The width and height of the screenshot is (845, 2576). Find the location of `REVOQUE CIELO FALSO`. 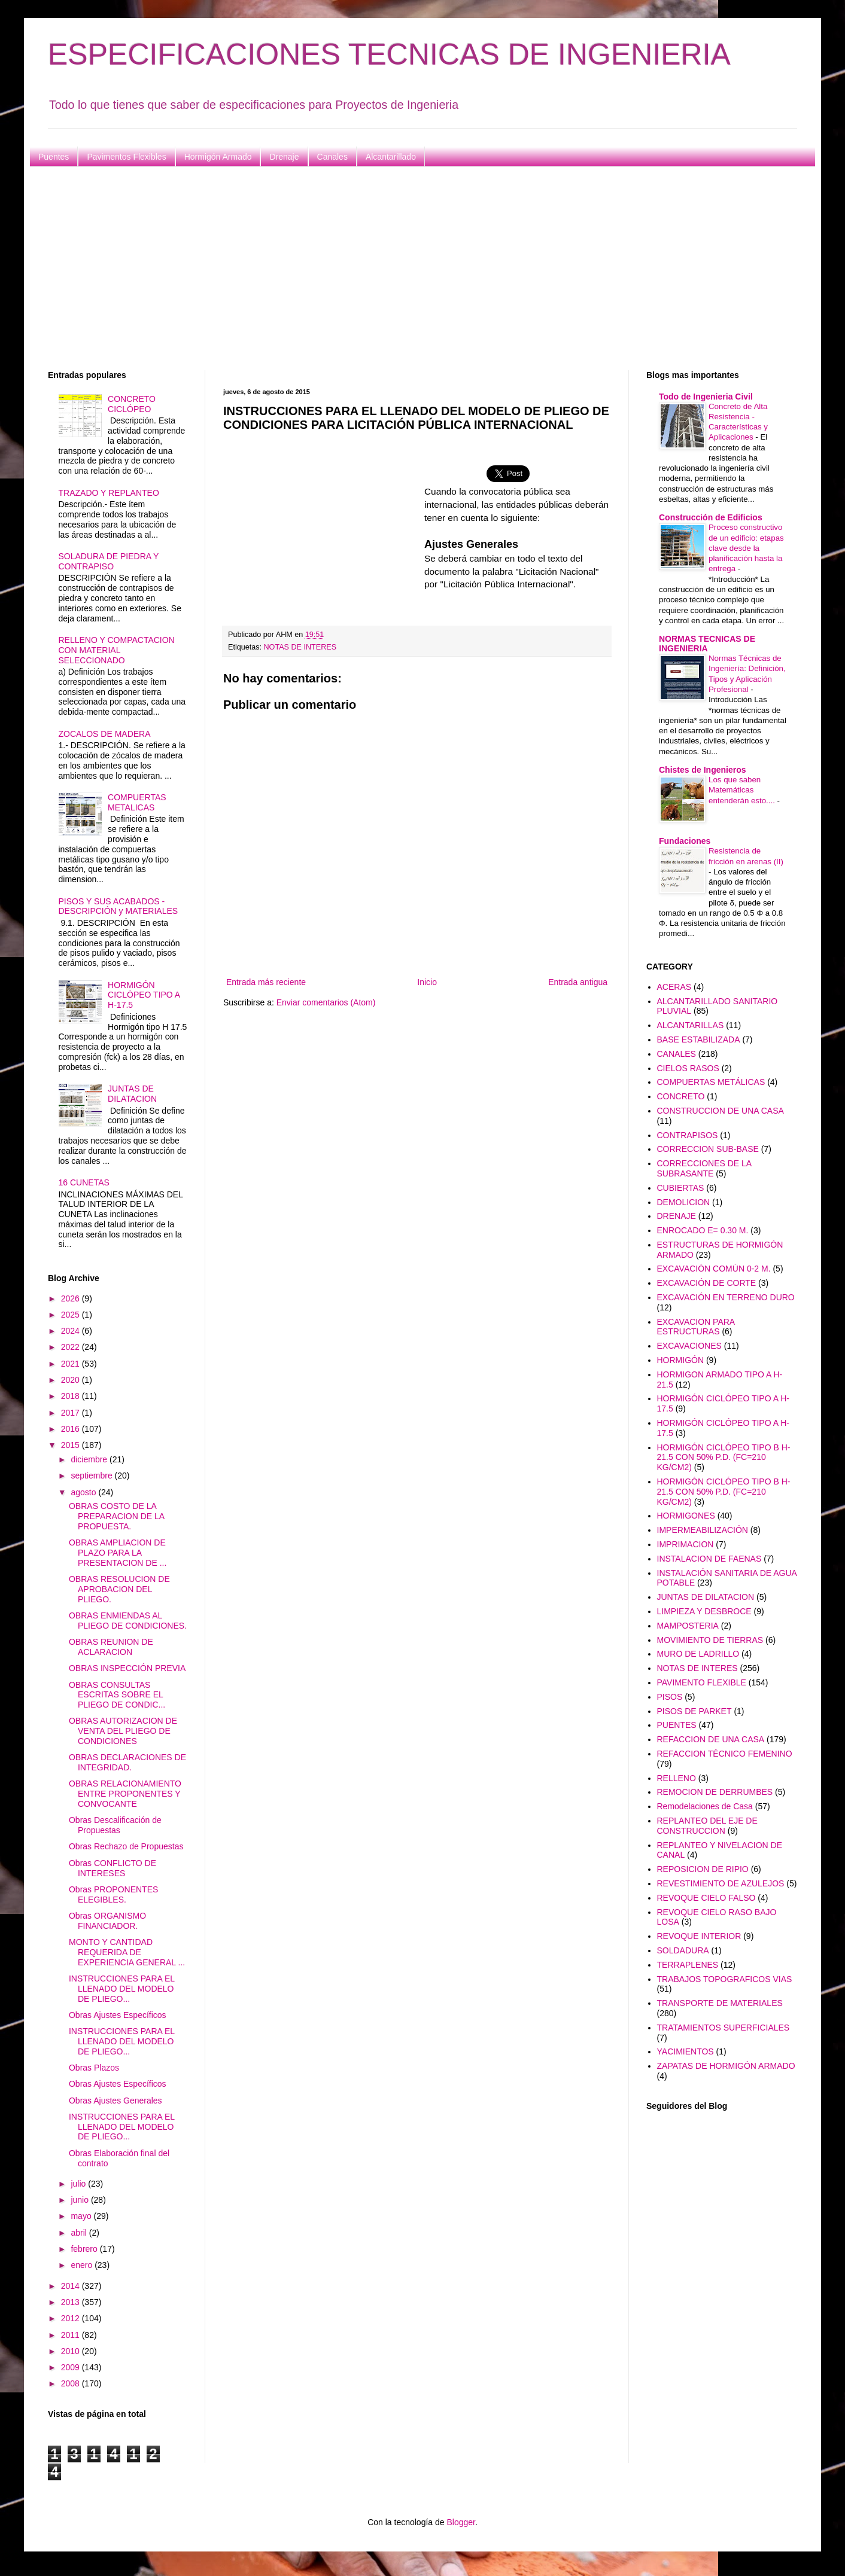

REVOQUE CIELO FALSO is located at coordinates (706, 1898).